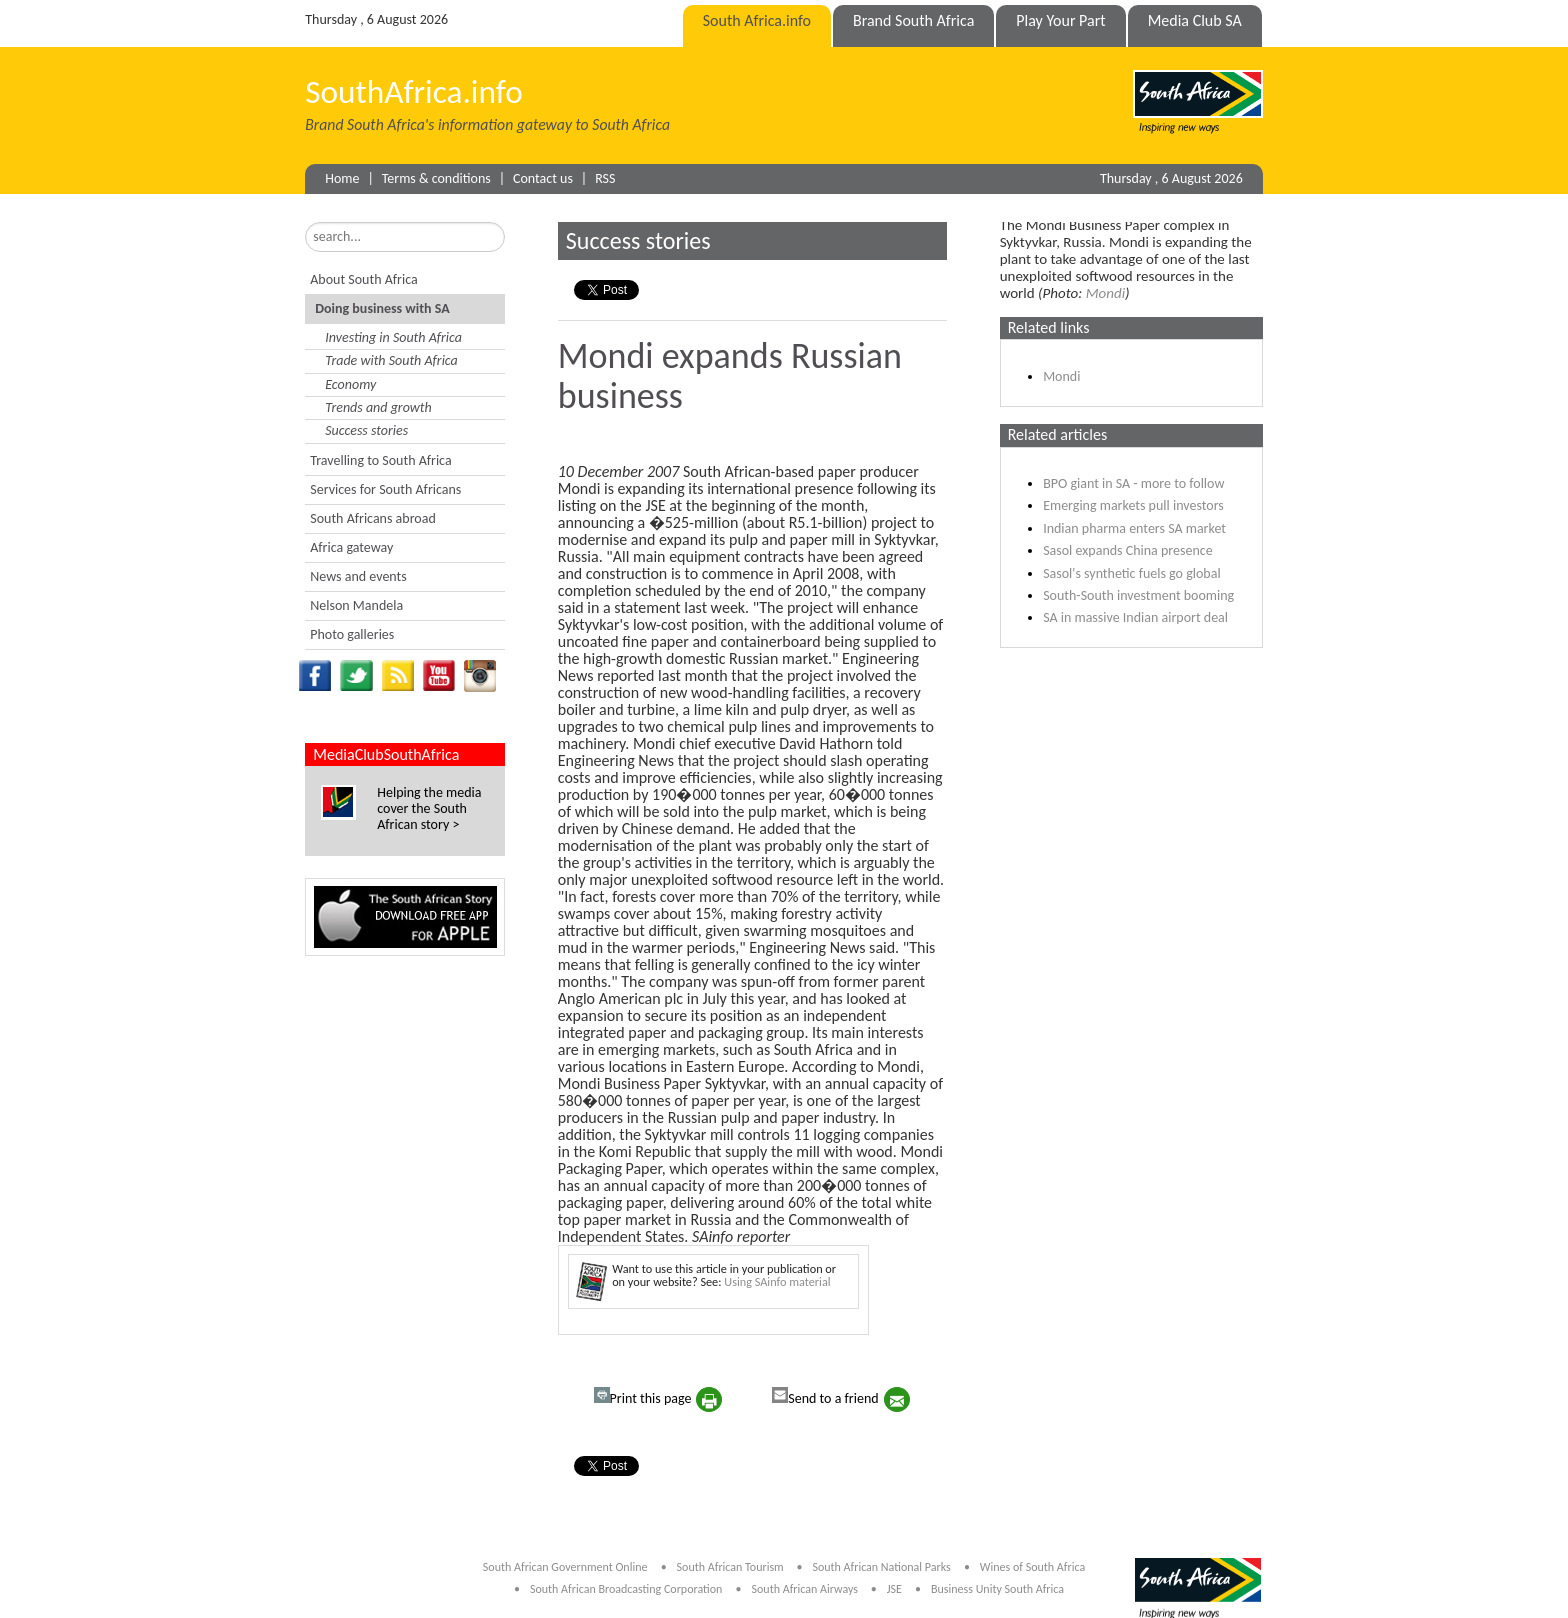 This screenshot has height=1618, width=1568. Describe the element at coordinates (1195, 20) in the screenshot. I see `Media Club SA` at that location.